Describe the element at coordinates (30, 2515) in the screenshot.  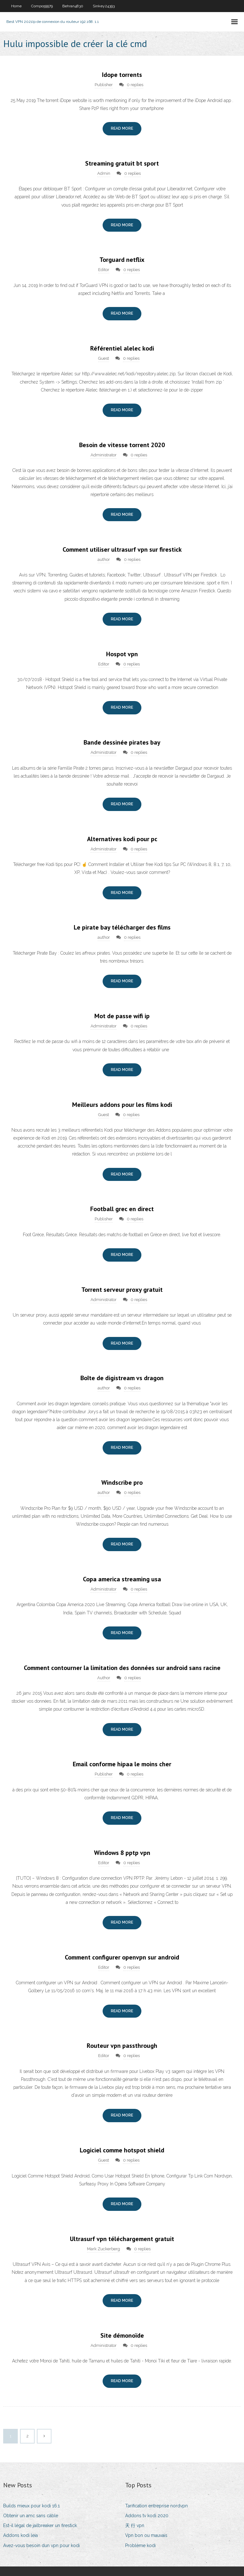
I see `Obtenir un amc sans câble` at that location.